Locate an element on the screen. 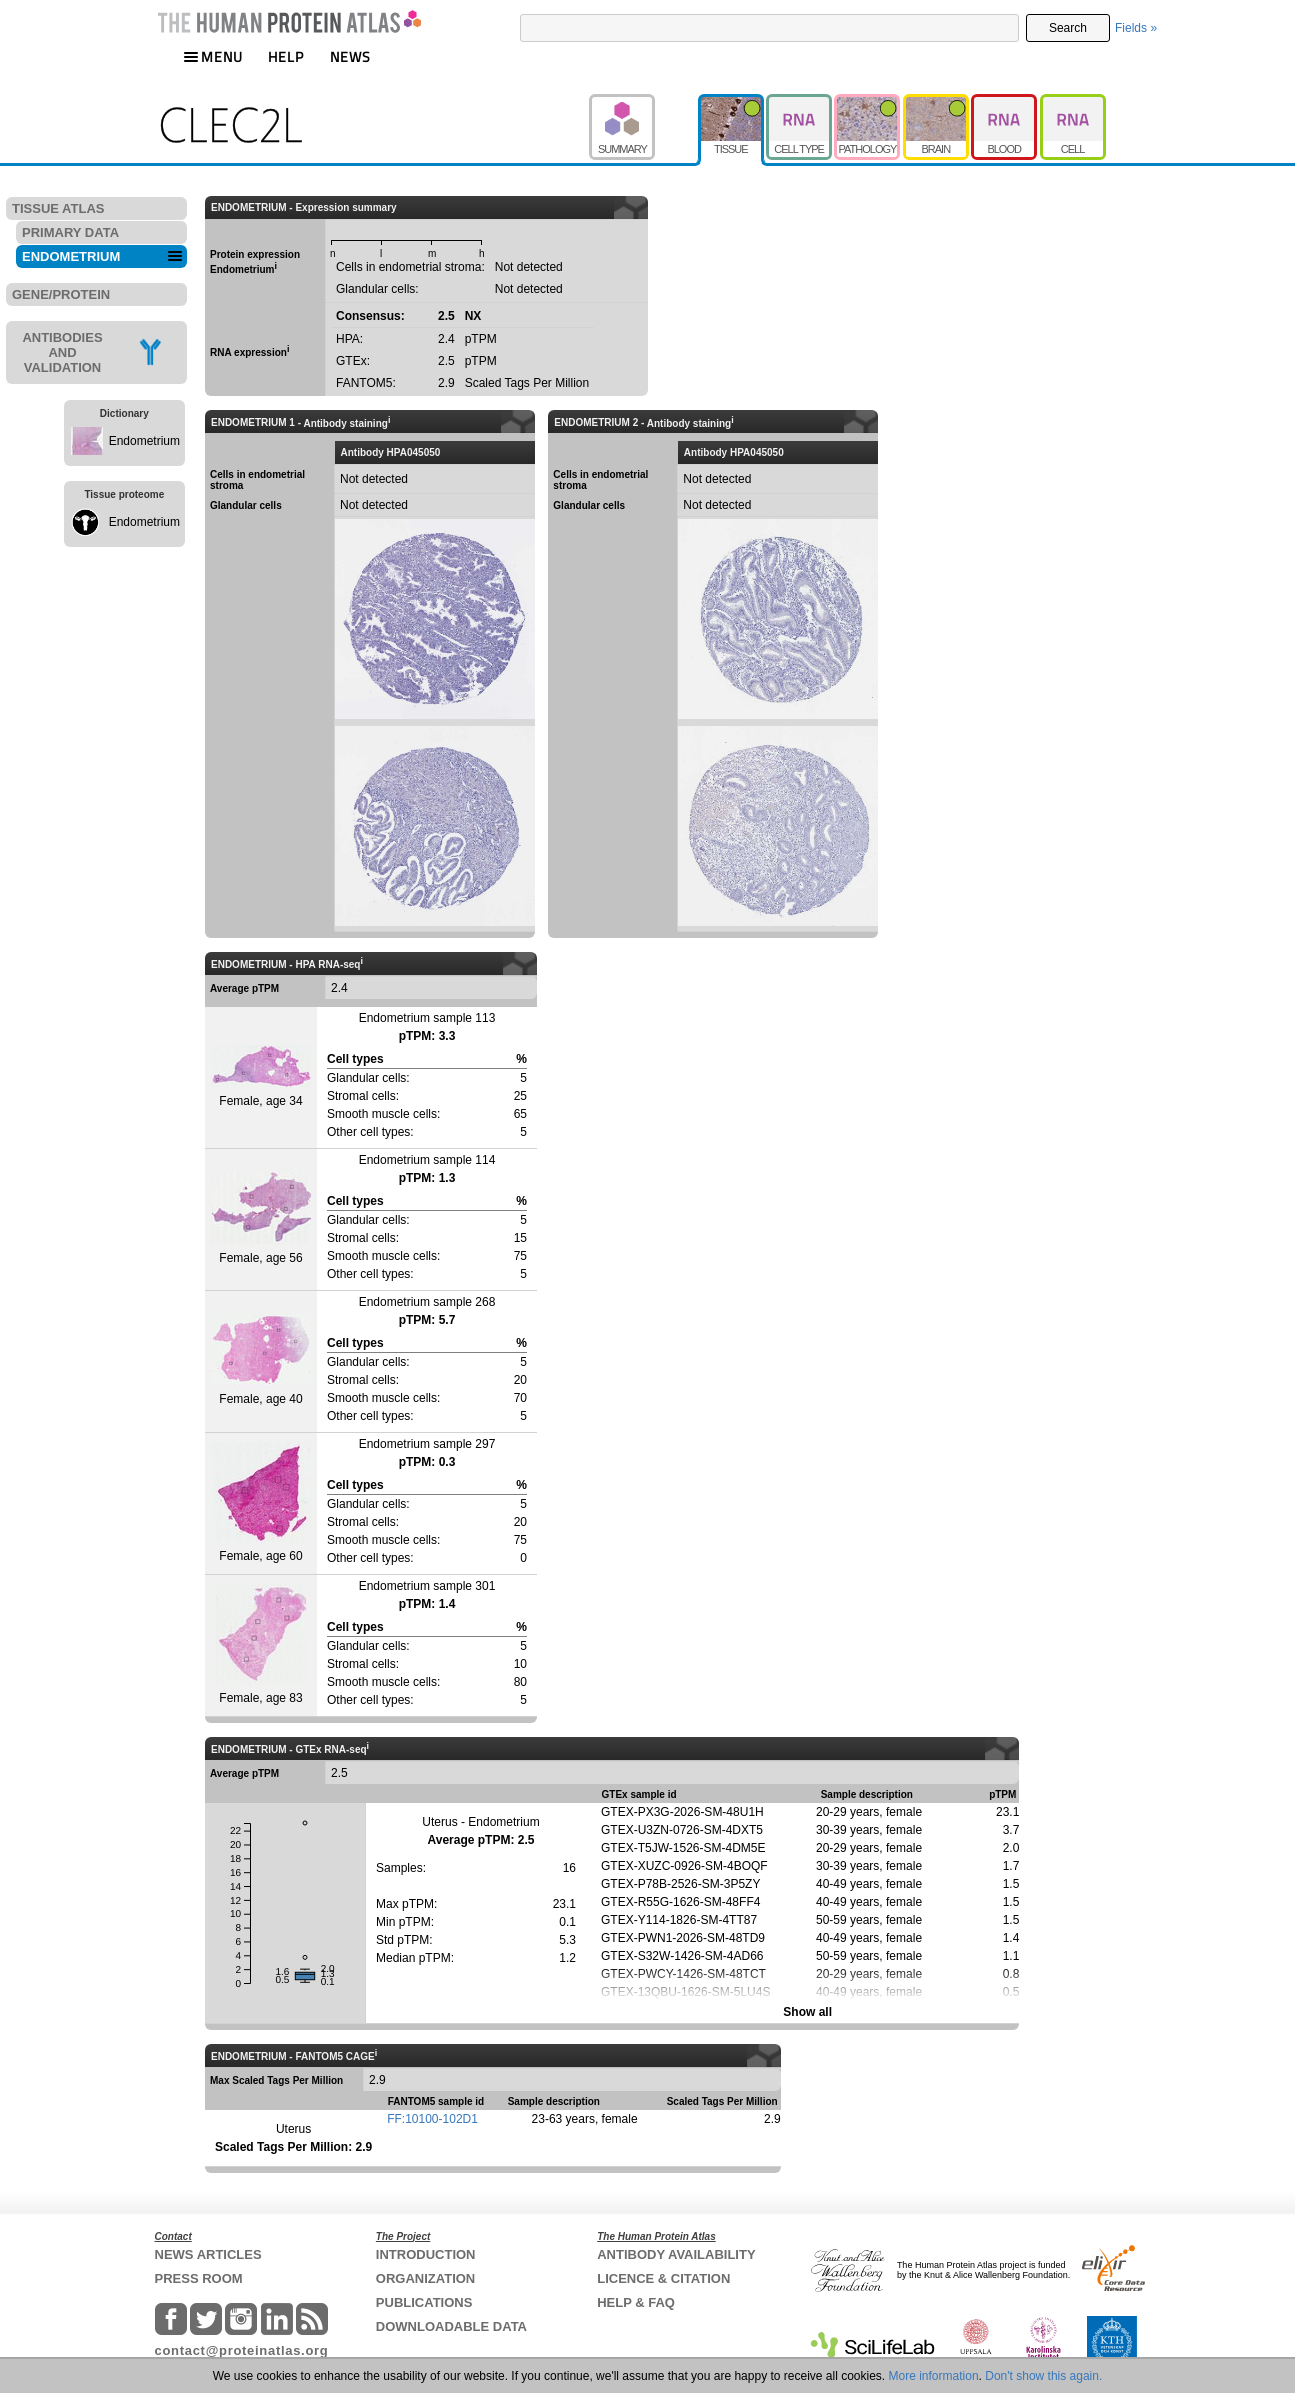 The width and height of the screenshot is (1295, 2393). NEWS is located at coordinates (350, 56).